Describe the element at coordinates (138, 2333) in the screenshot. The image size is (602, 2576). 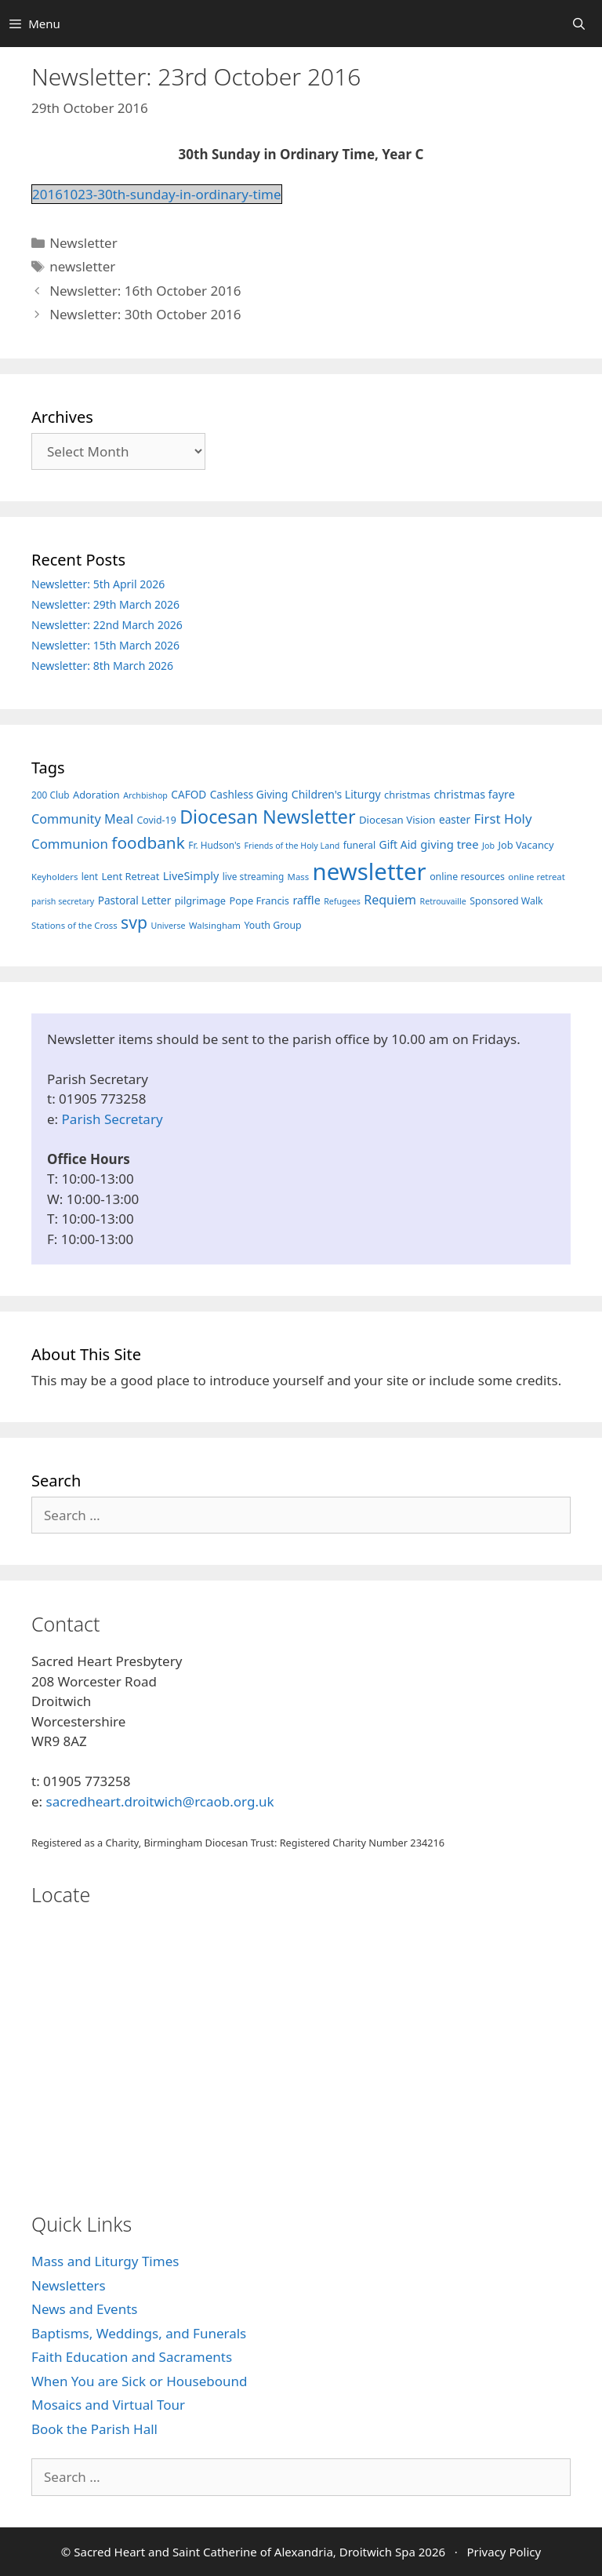
I see `Baptisms, Weddings, and Funerals` at that location.